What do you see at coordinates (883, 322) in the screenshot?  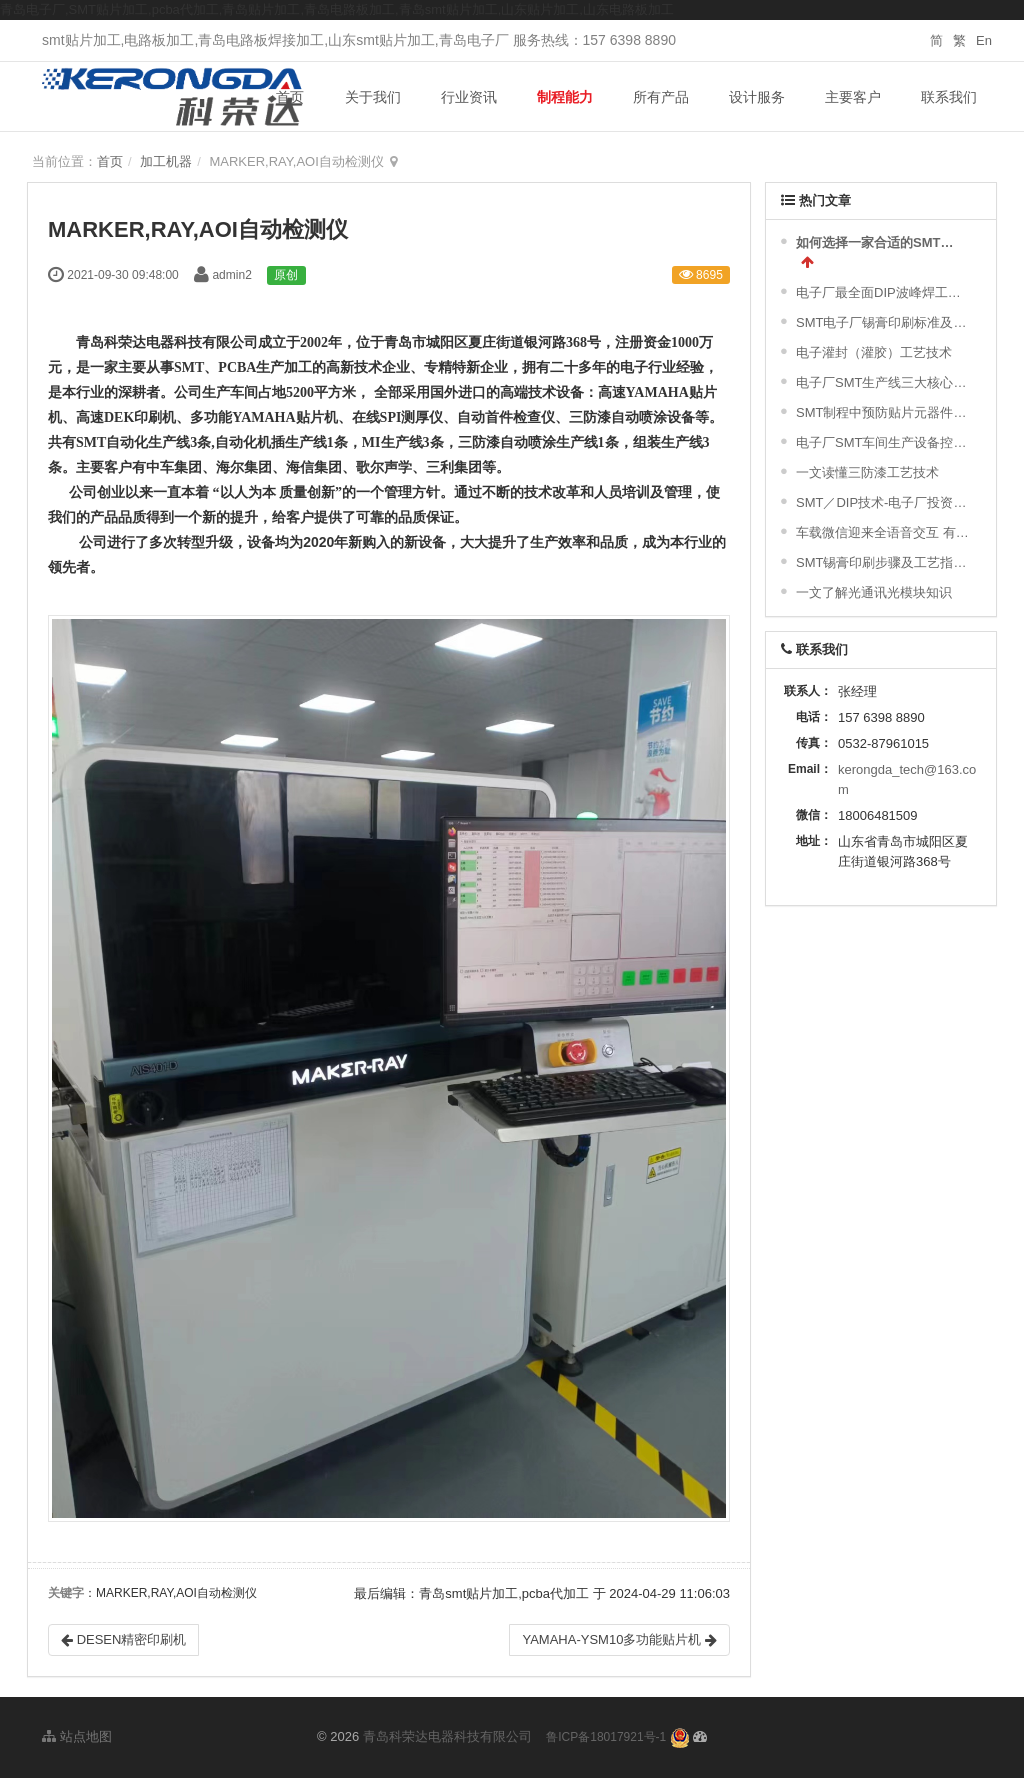 I see `SMT电子厂锡膏印刷标准及常见不良分析汇总` at bounding box center [883, 322].